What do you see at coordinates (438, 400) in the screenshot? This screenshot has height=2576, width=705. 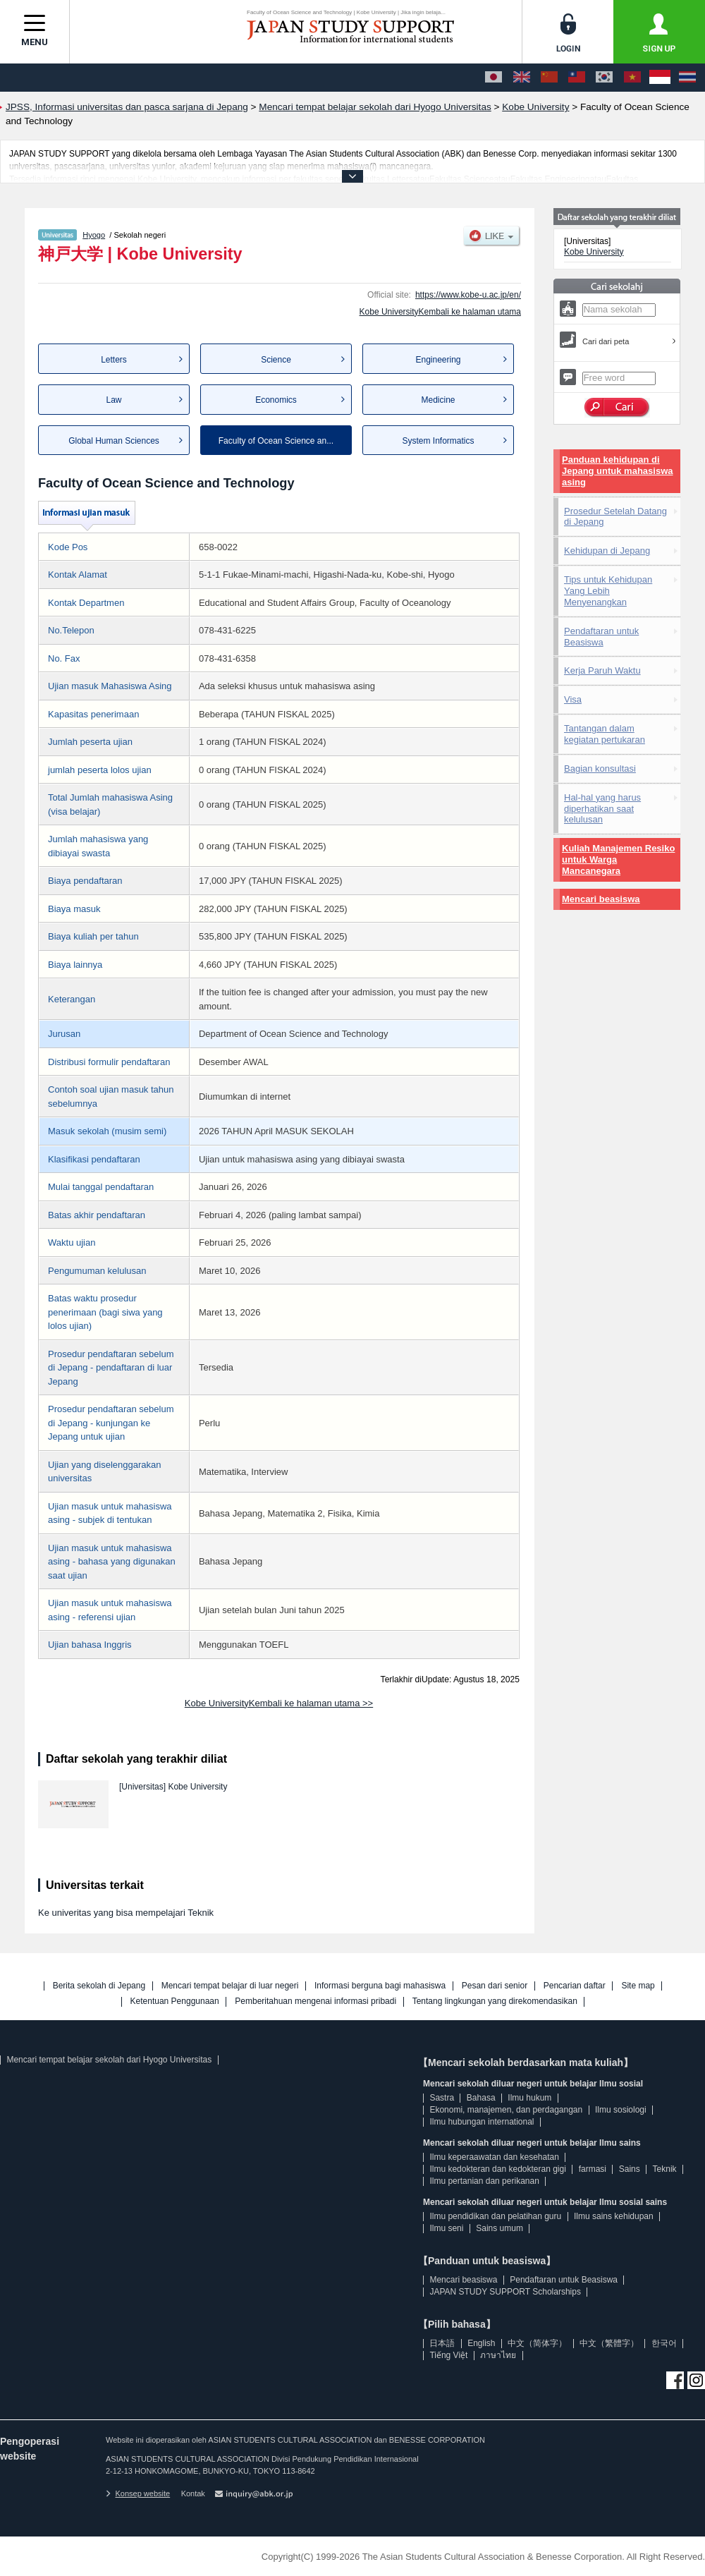 I see `Medicine` at bounding box center [438, 400].